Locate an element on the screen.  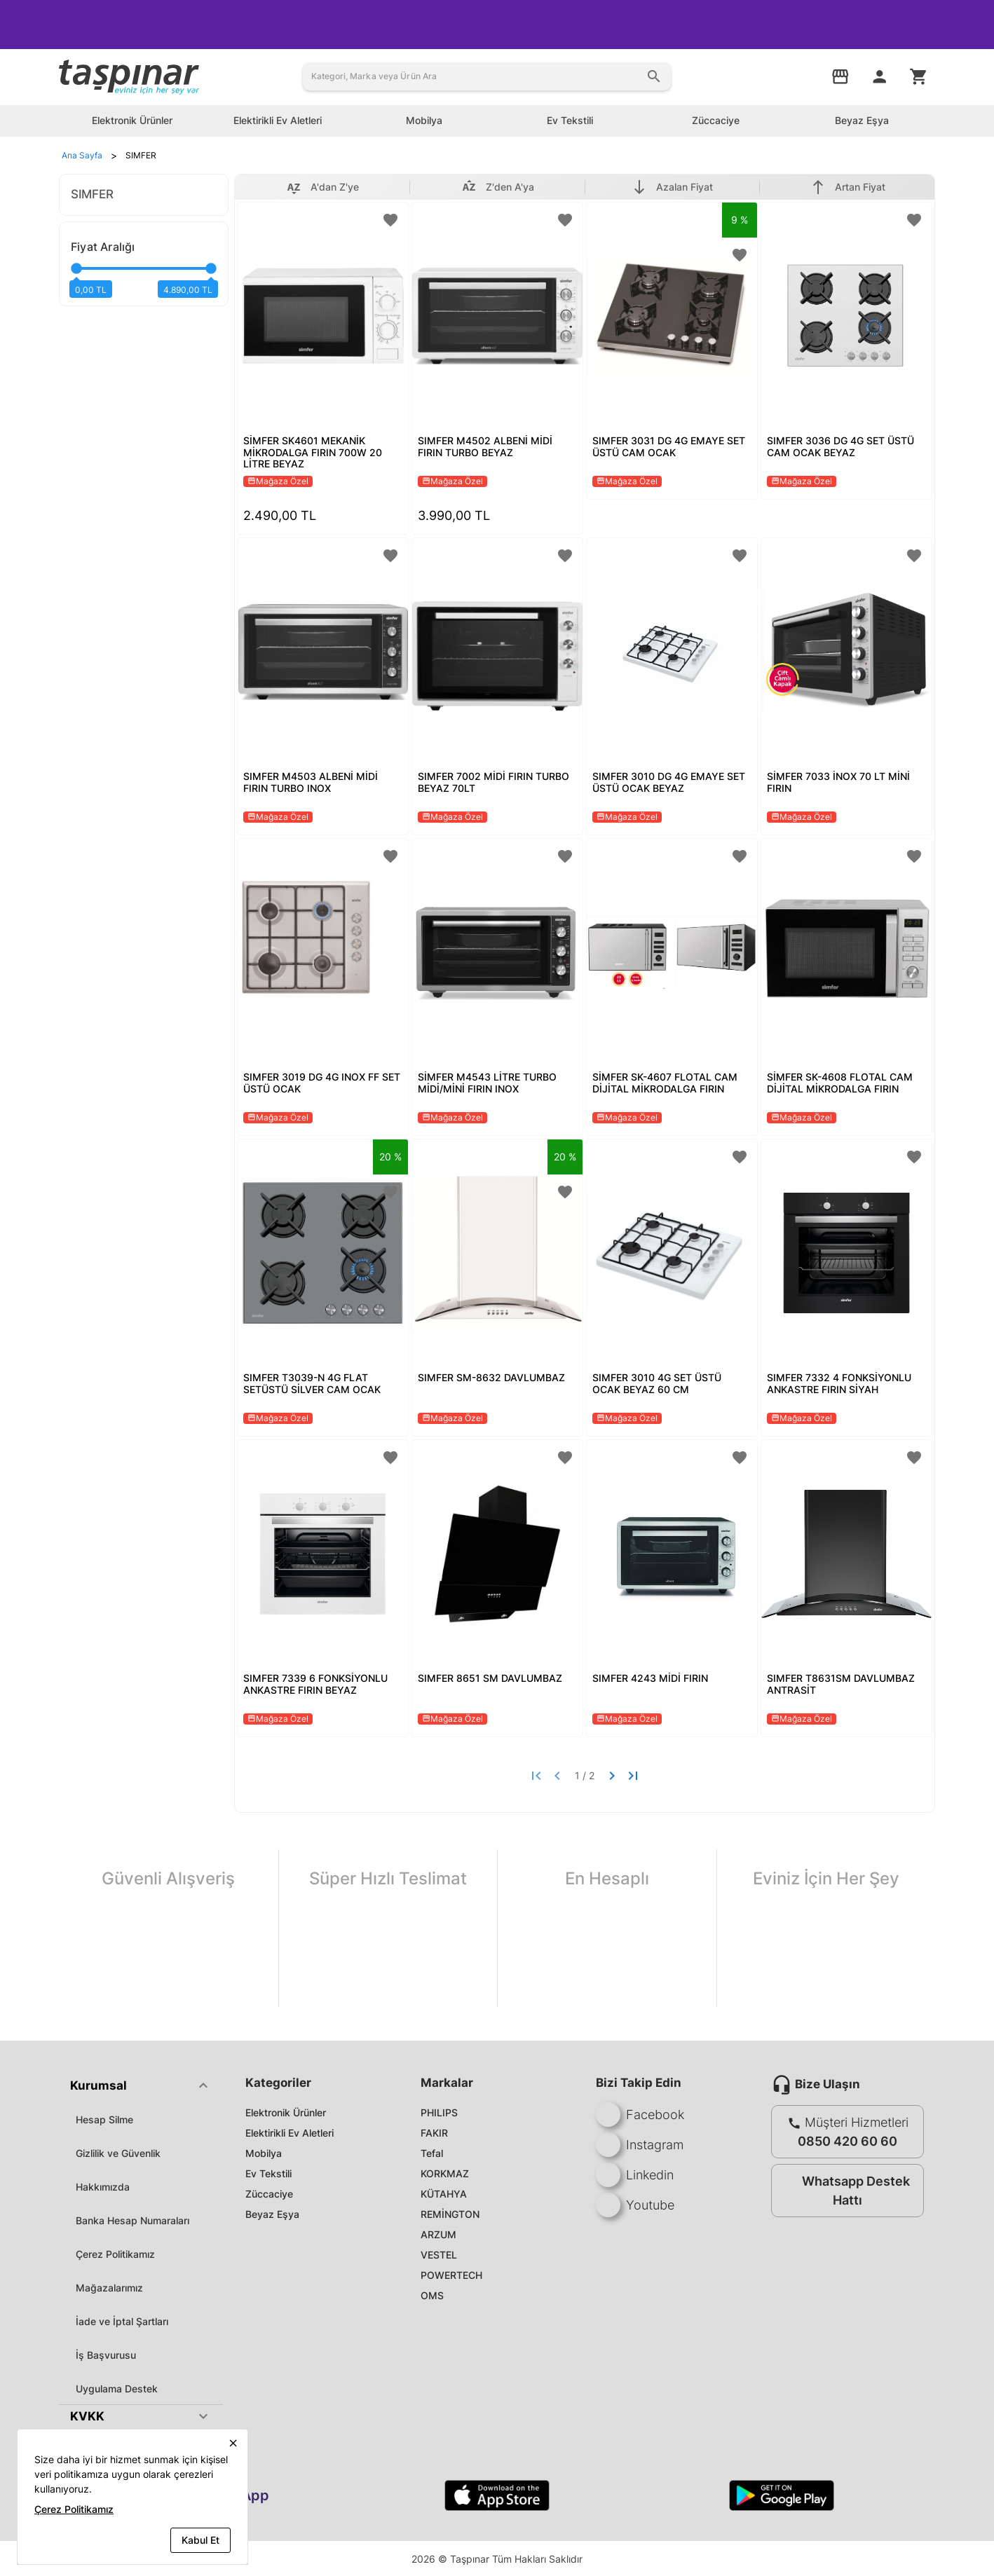
PHILIPS is located at coordinates (439, 2112).